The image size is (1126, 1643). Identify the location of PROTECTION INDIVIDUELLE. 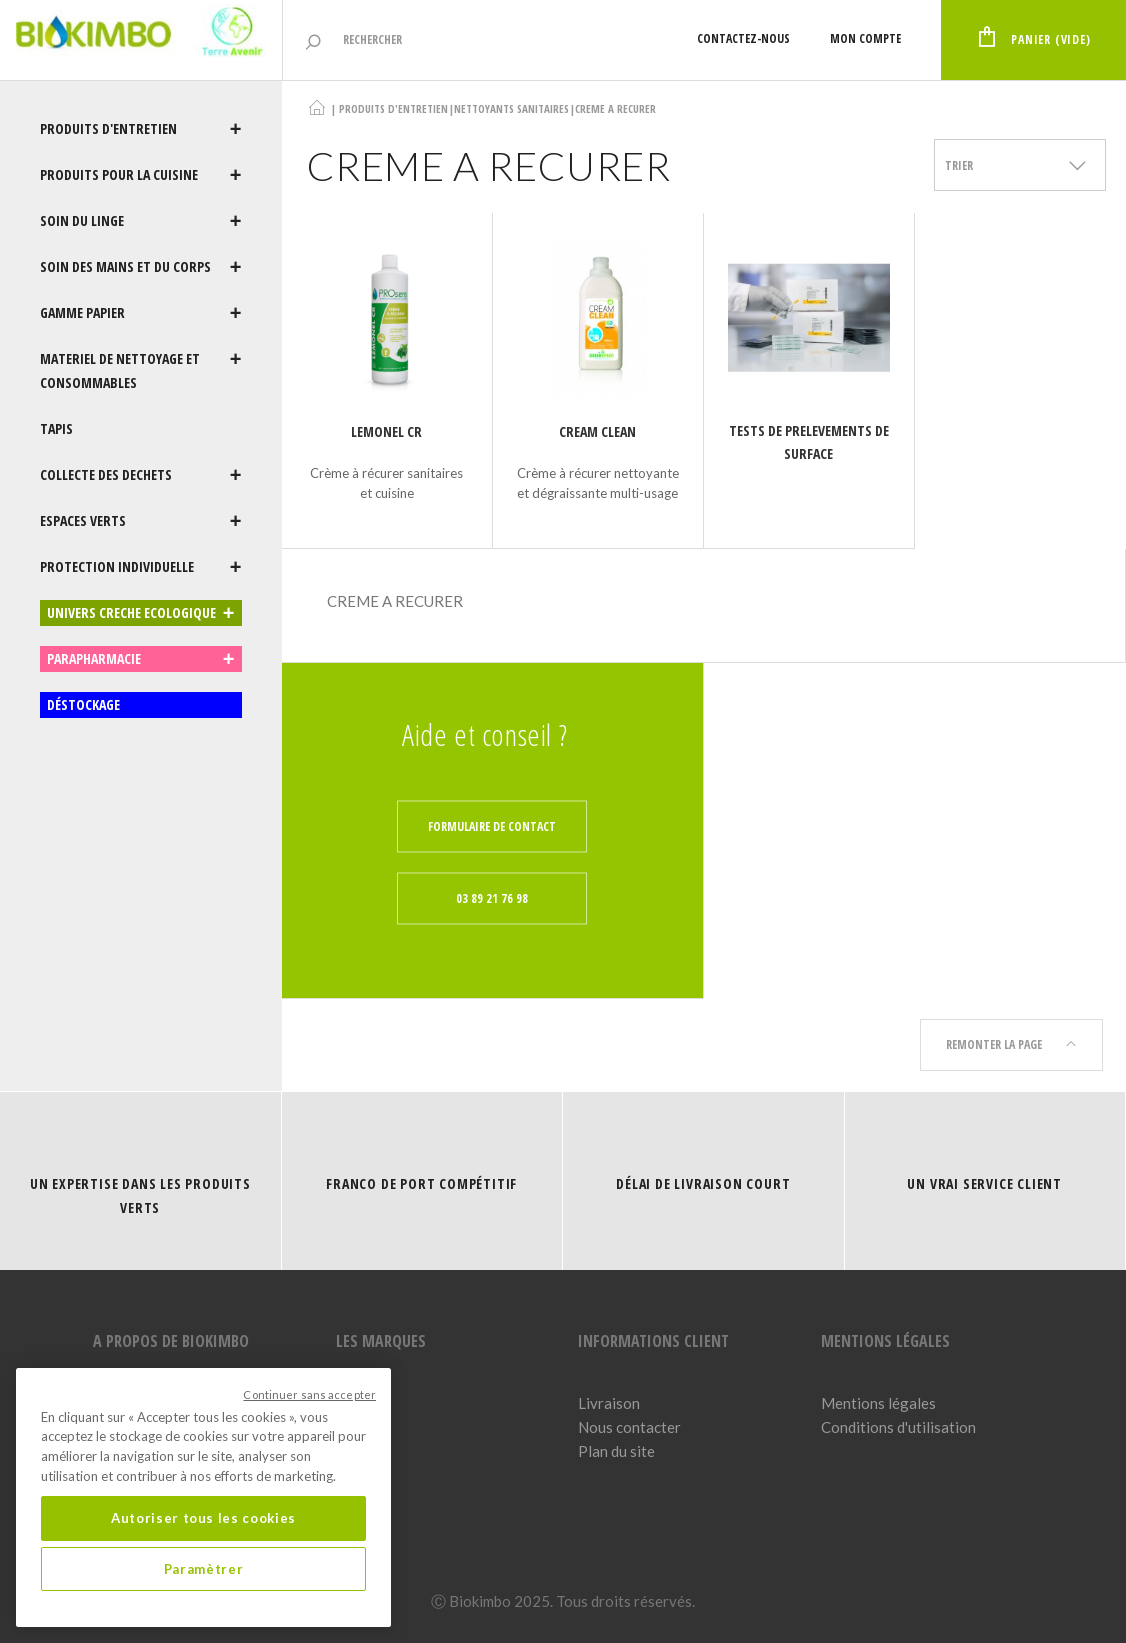
(141, 567).